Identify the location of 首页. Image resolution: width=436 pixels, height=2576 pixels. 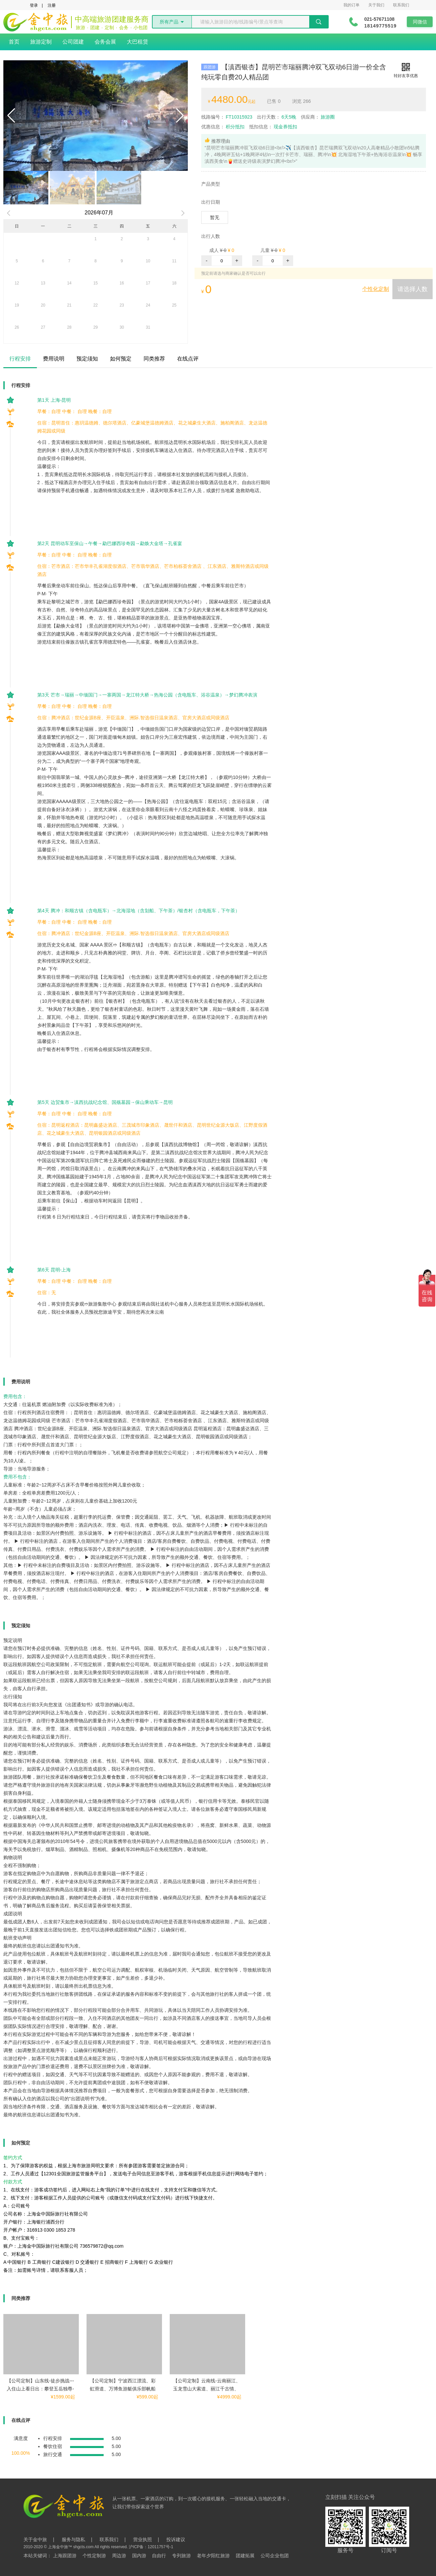
(14, 42).